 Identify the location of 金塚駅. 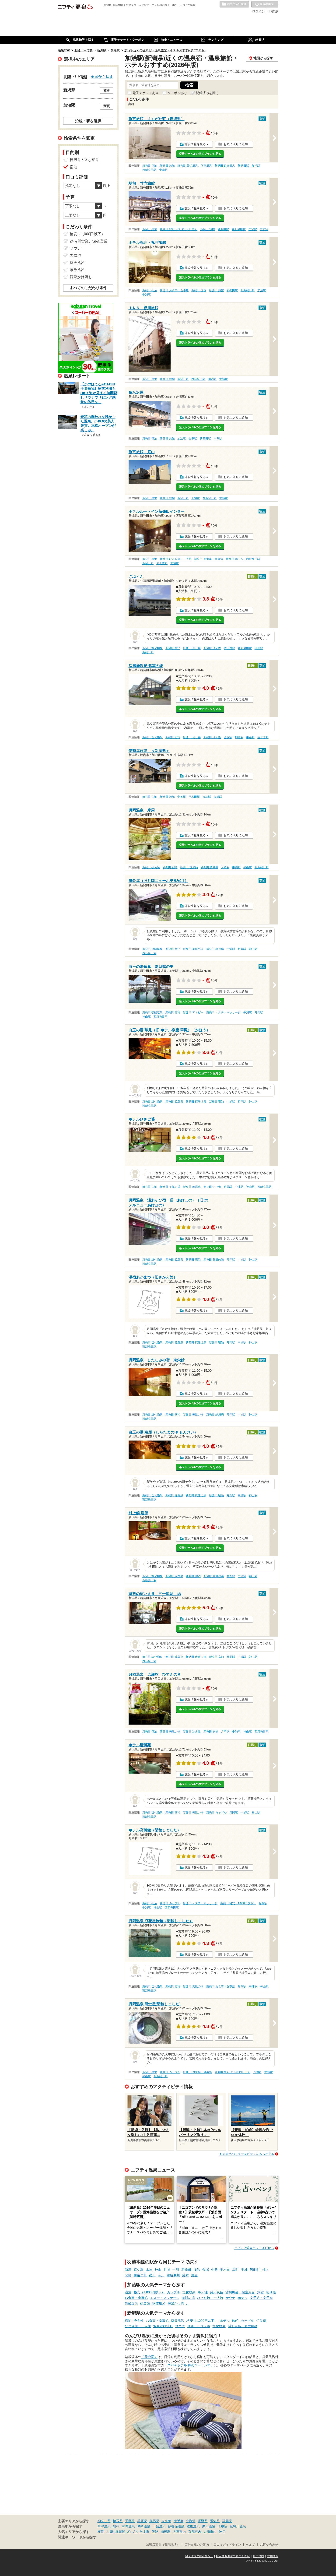
(193, 438).